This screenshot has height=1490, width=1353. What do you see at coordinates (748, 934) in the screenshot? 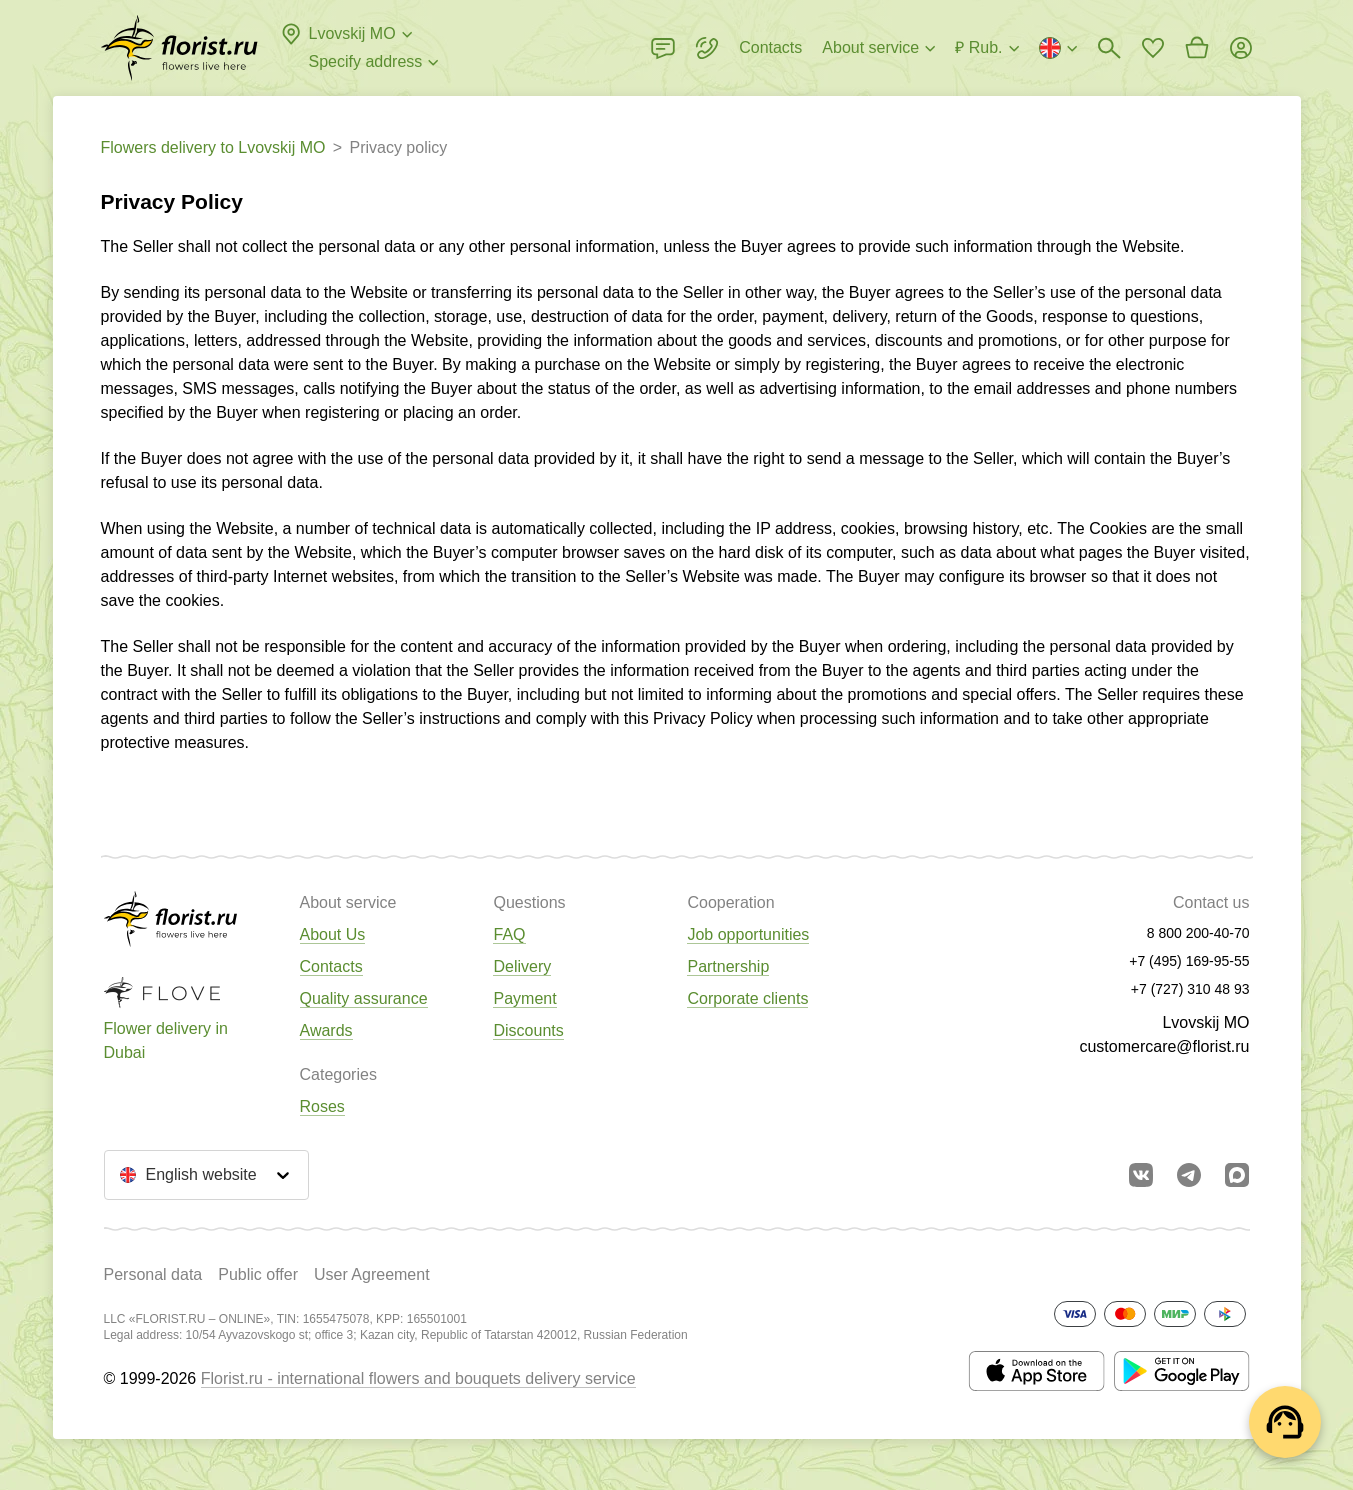
I see `Job opportunities` at bounding box center [748, 934].